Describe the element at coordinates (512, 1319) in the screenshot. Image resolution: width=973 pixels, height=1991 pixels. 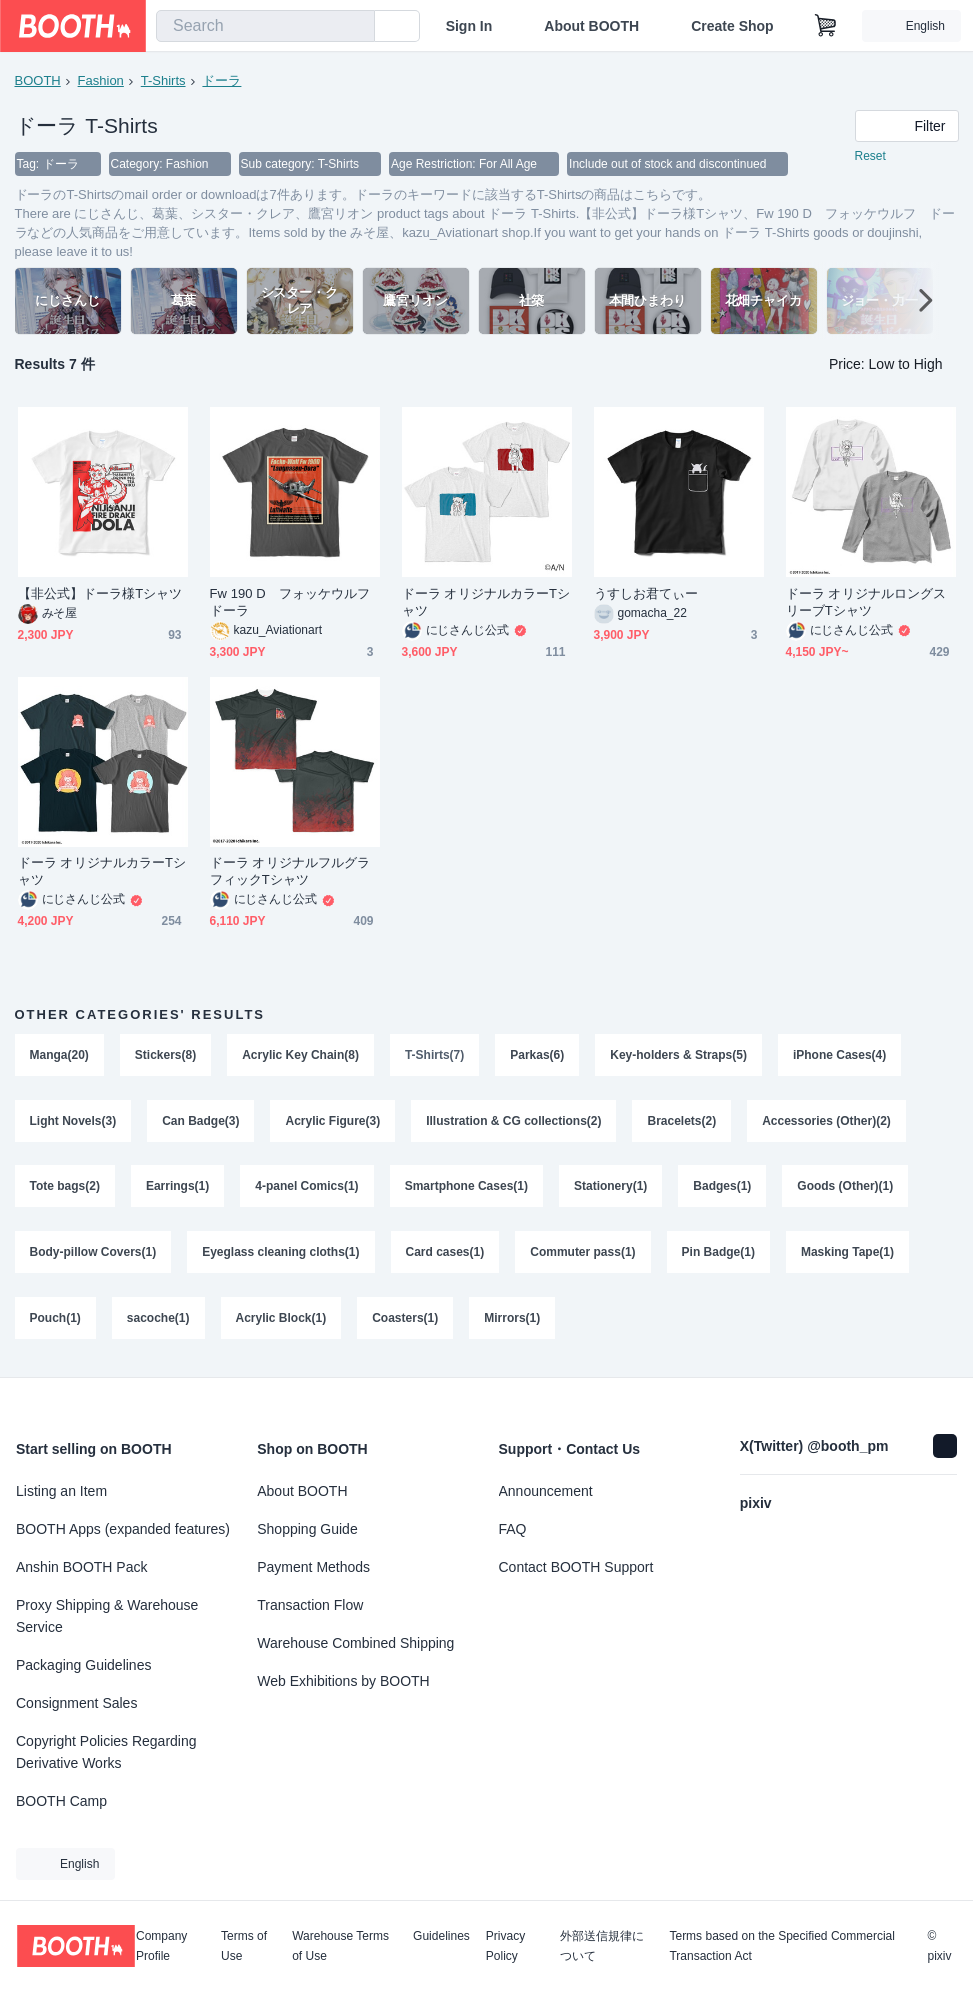
I see `Mirrors(1)` at that location.